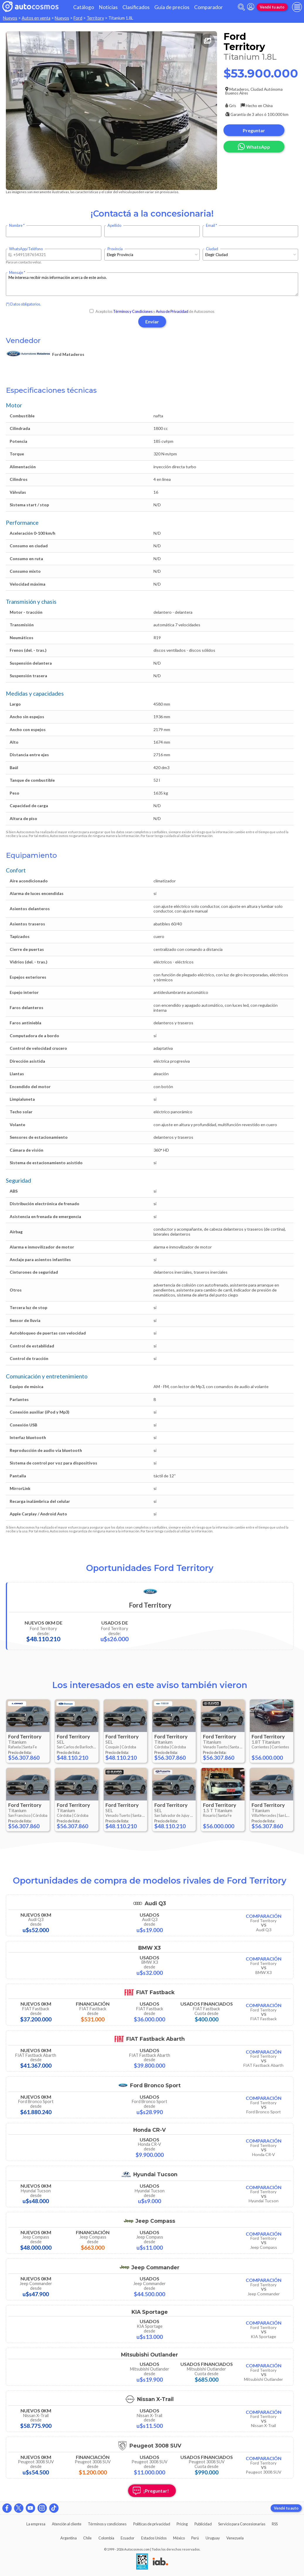 This screenshot has height=2576, width=304. I want to click on Vendé tu auto, so click(272, 7).